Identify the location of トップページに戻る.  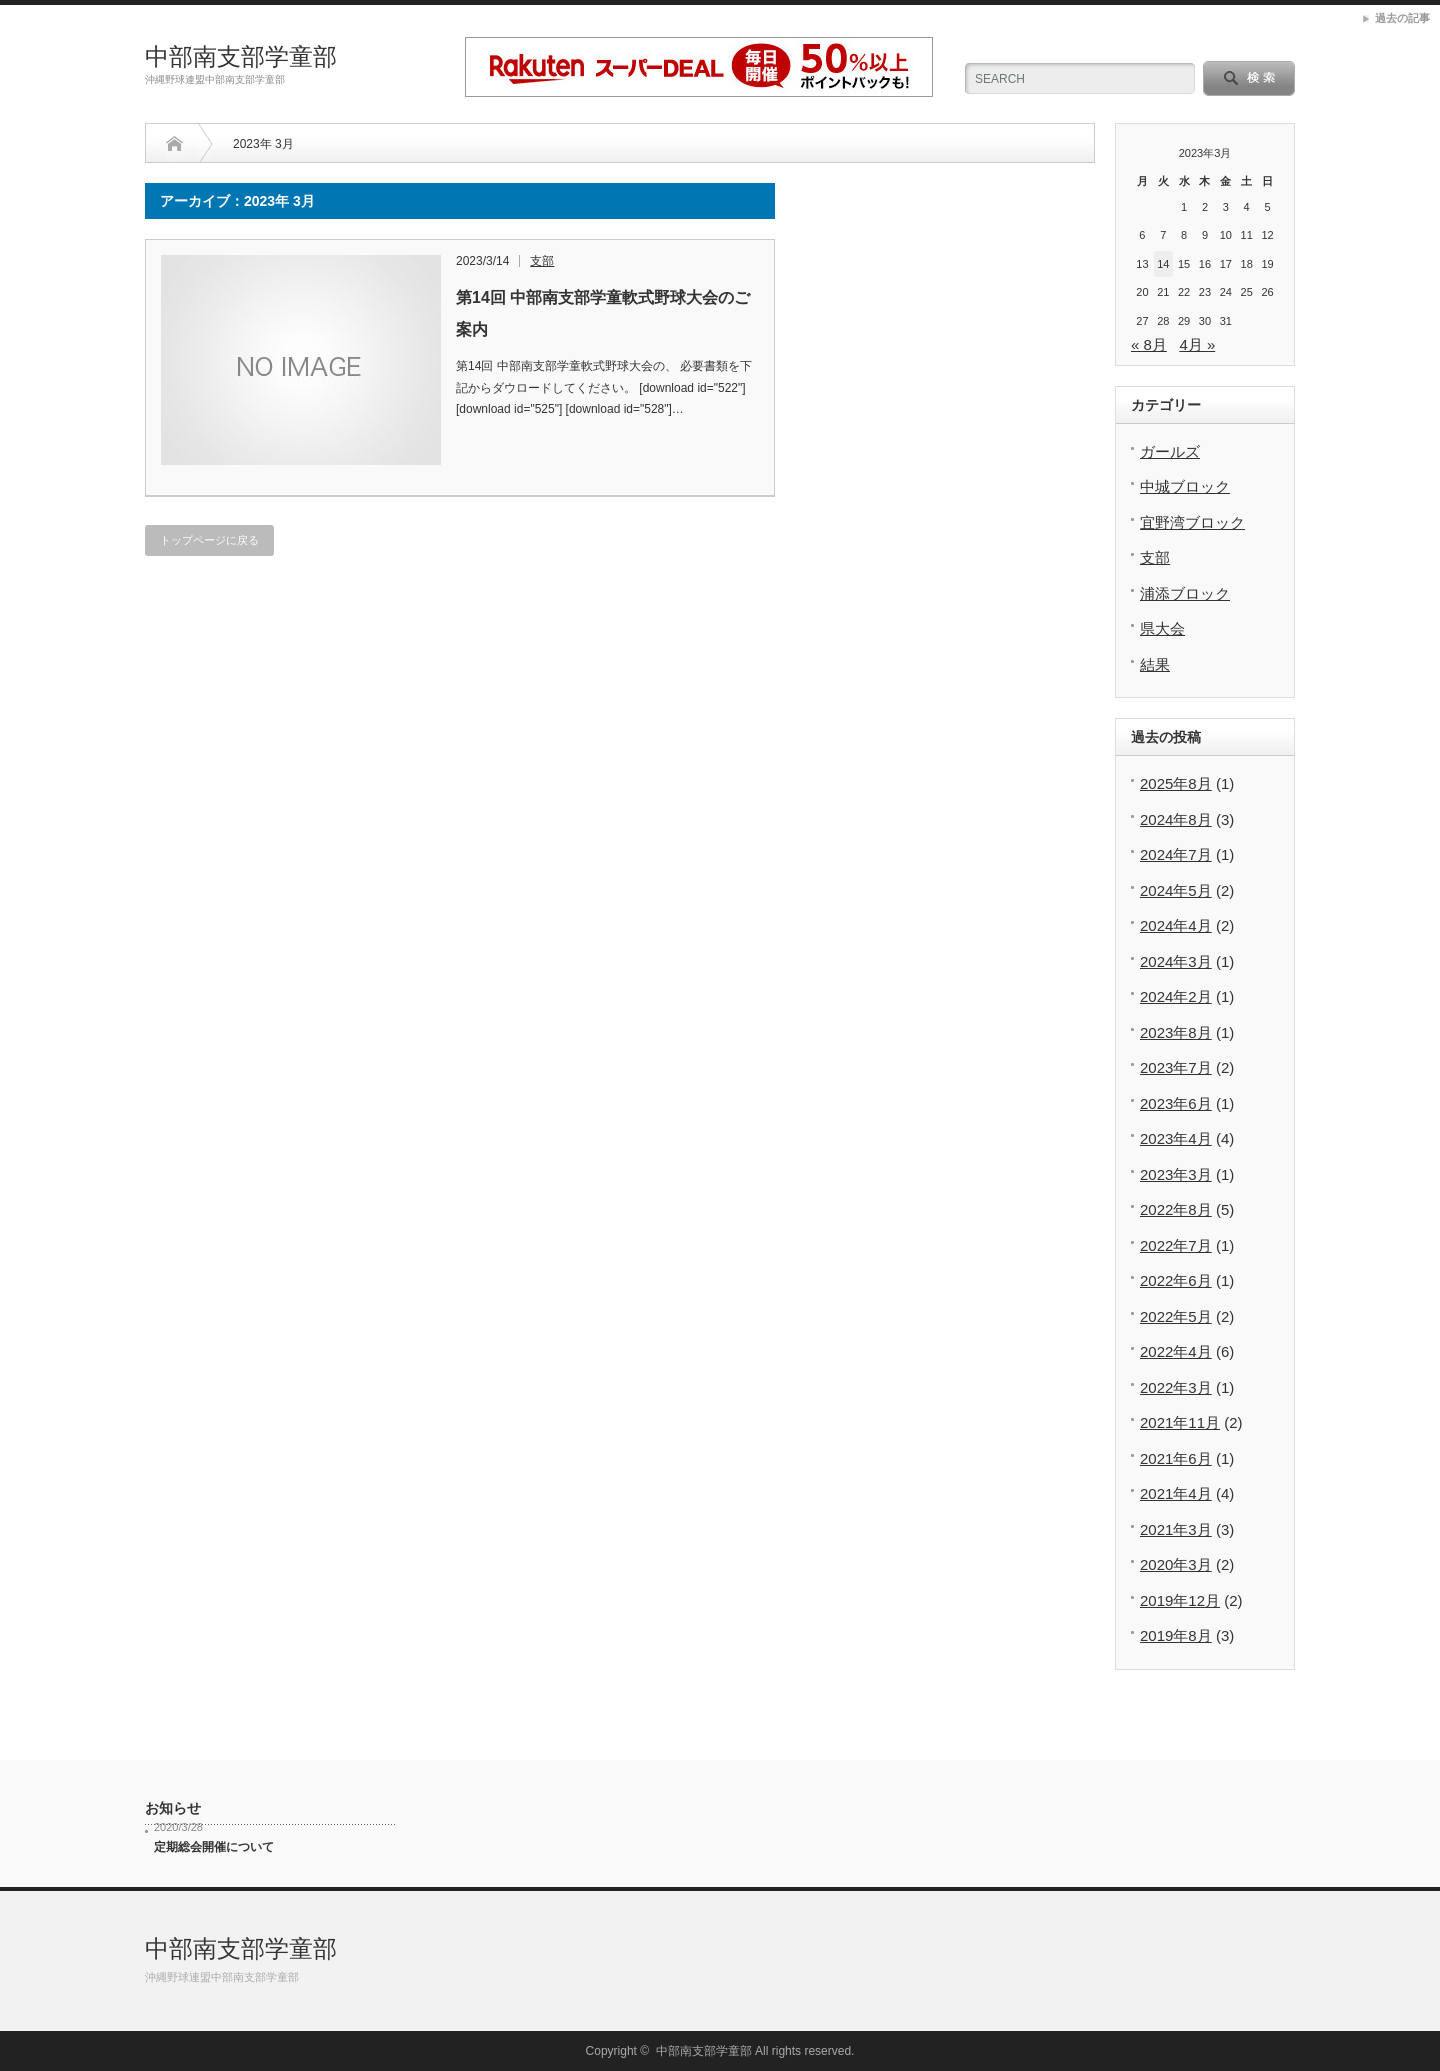
(209, 540).